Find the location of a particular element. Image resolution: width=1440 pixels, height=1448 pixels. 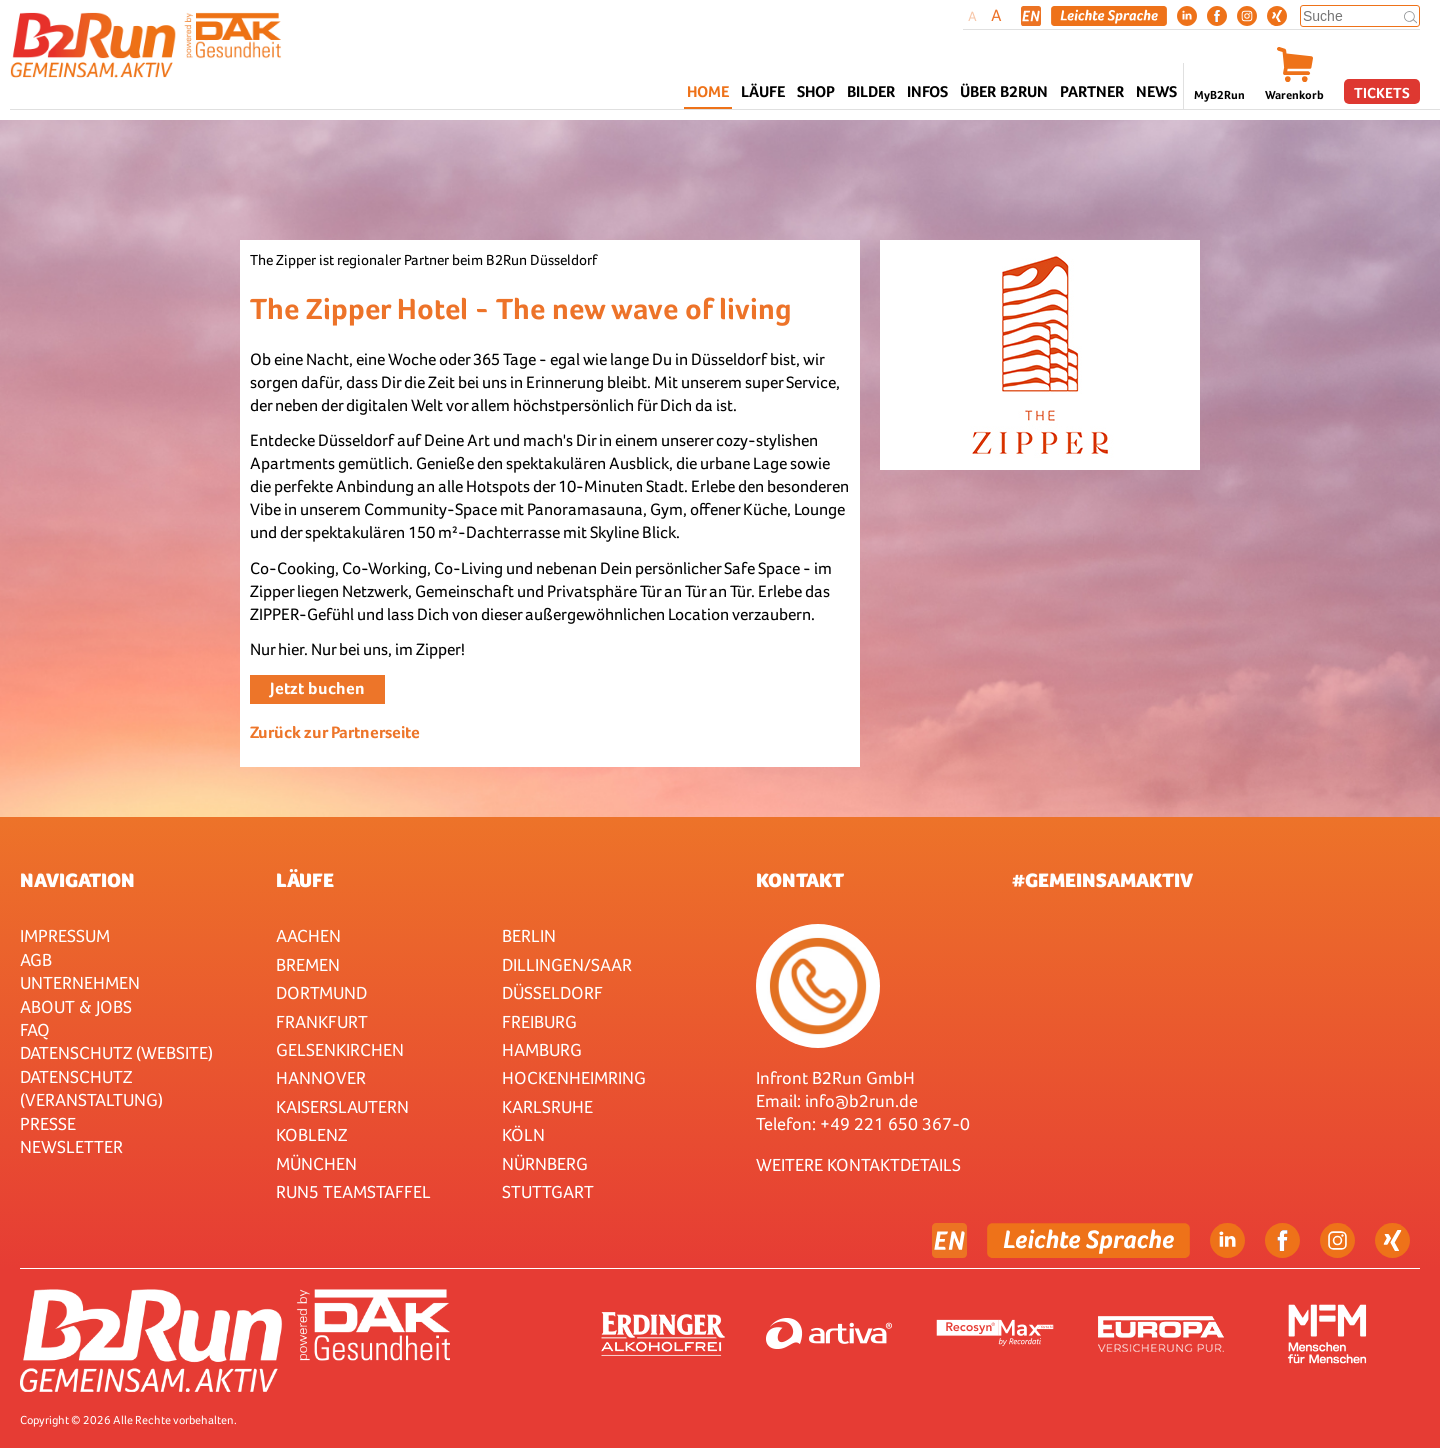

Bremen is located at coordinates (308, 964).